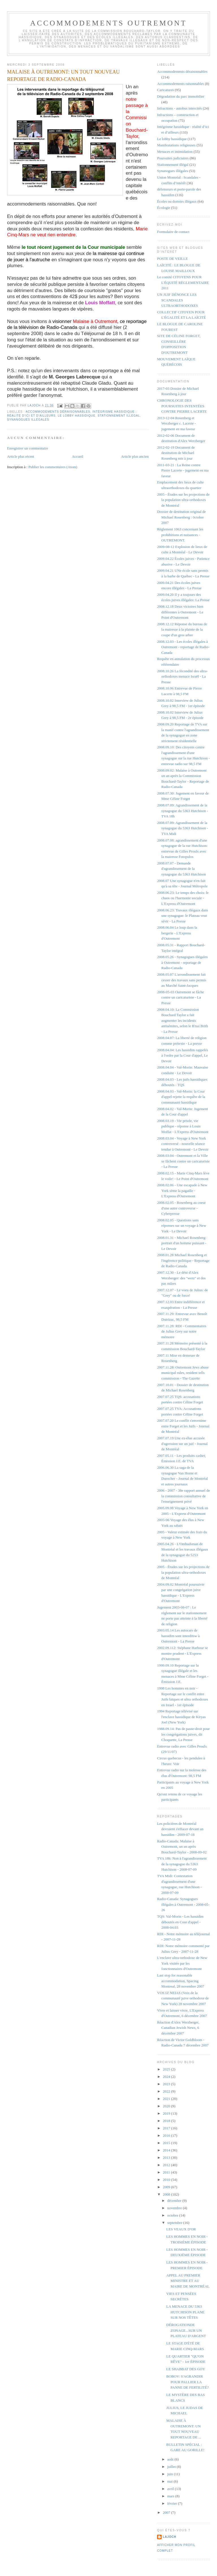  I want to click on 2008.02.06 - Une escapade à New York sème la pagaille - L'Express d'Outremont, so click(182, 1190).